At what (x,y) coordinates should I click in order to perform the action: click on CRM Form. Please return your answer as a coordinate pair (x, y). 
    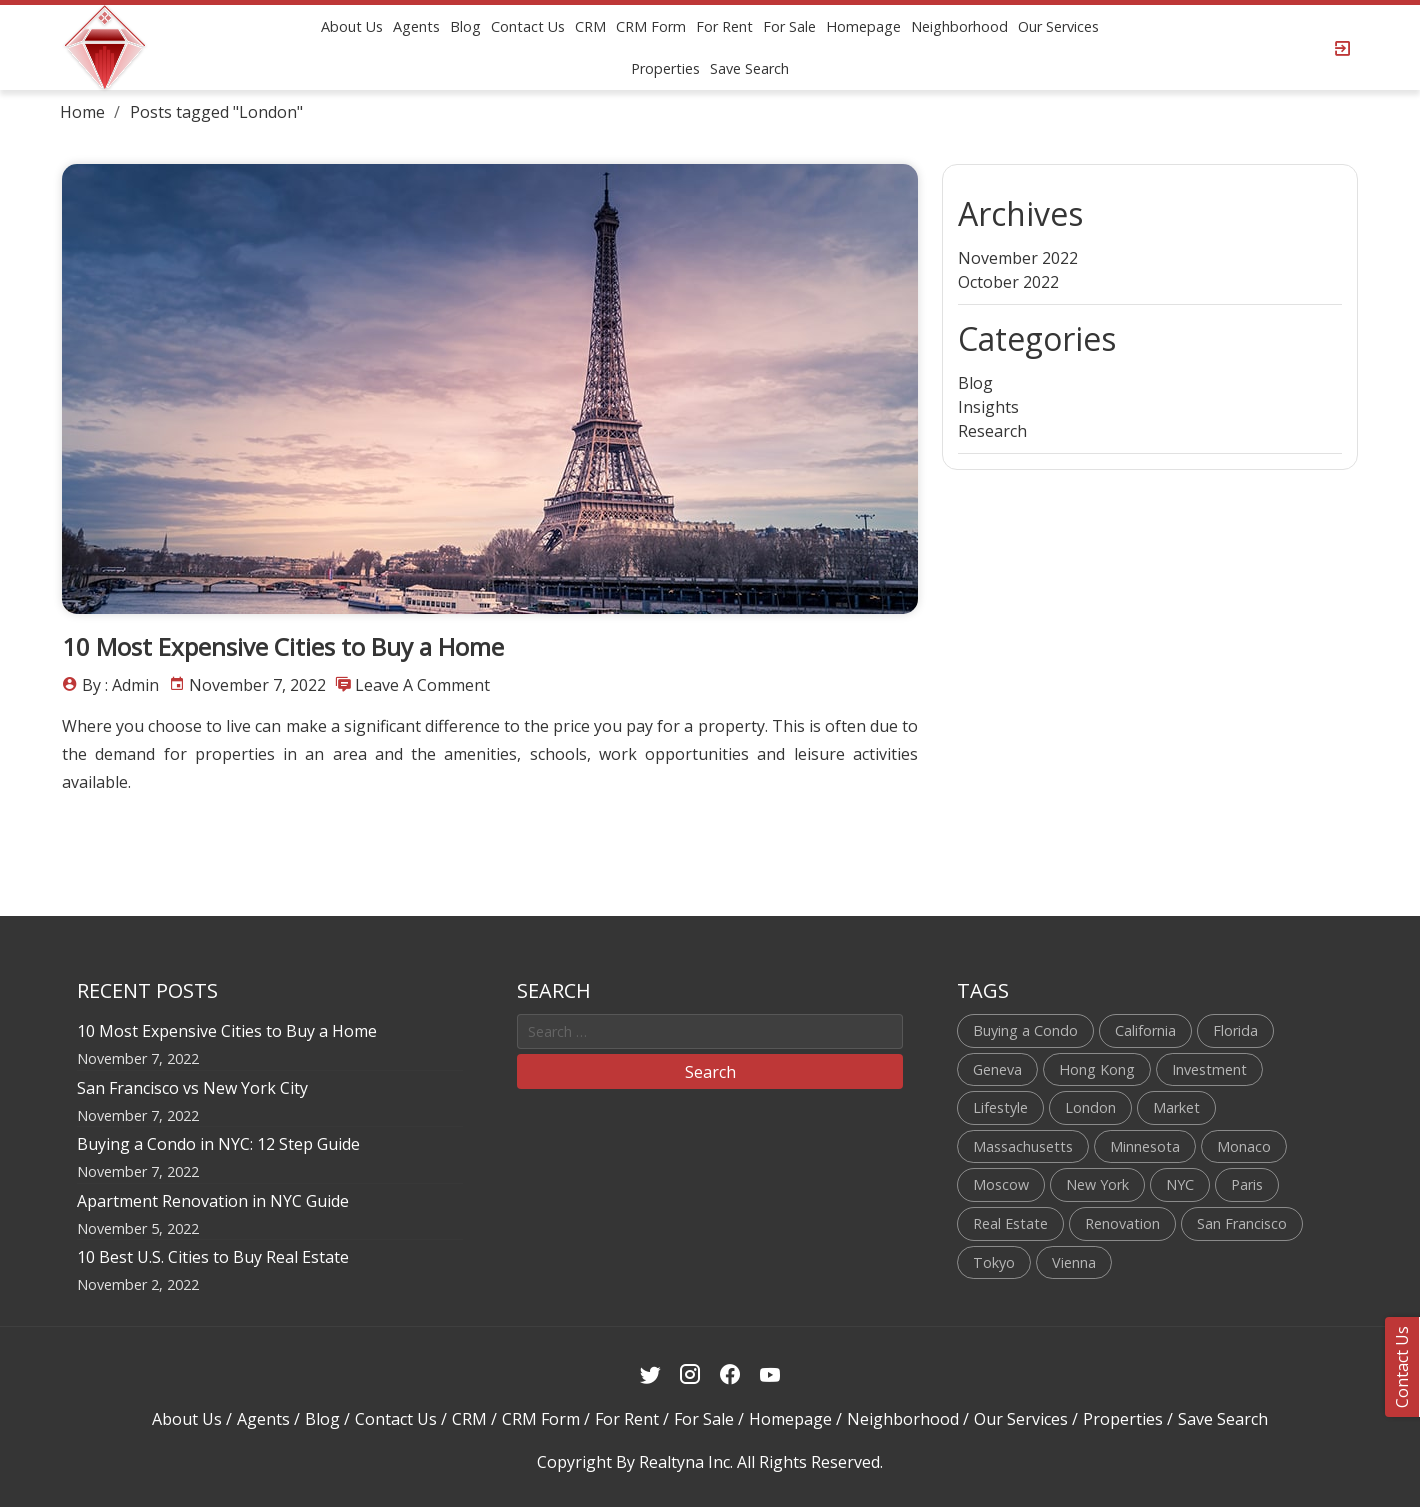
    Looking at the image, I should click on (651, 26).